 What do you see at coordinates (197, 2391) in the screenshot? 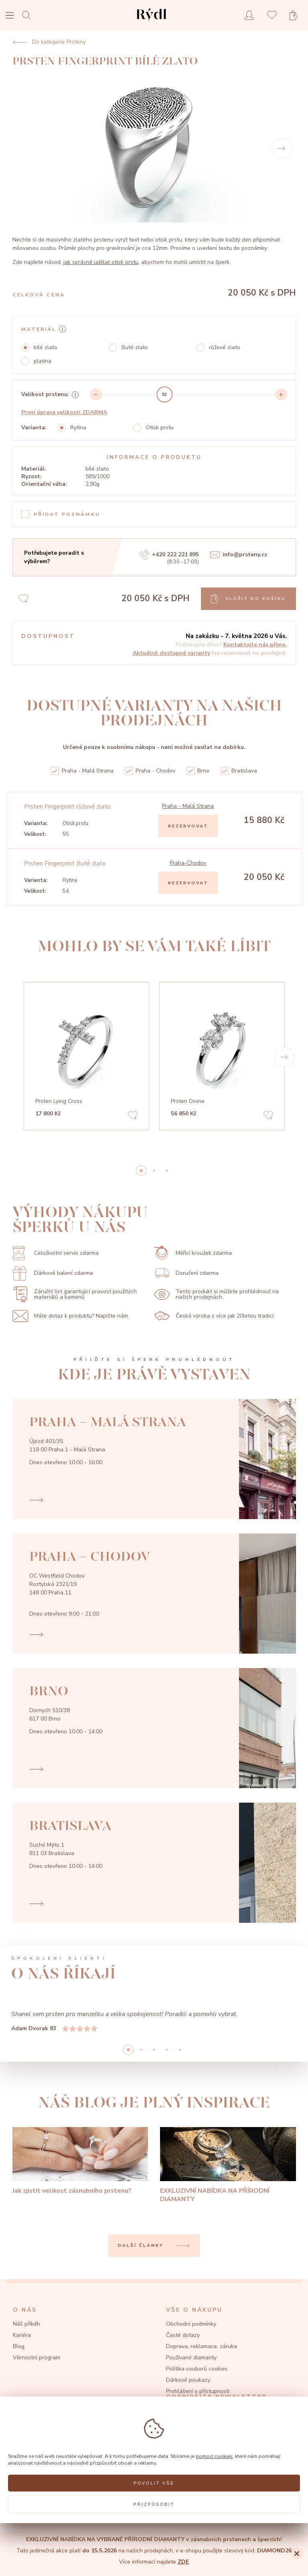
I see `Prohlášení o přístupnosti` at bounding box center [197, 2391].